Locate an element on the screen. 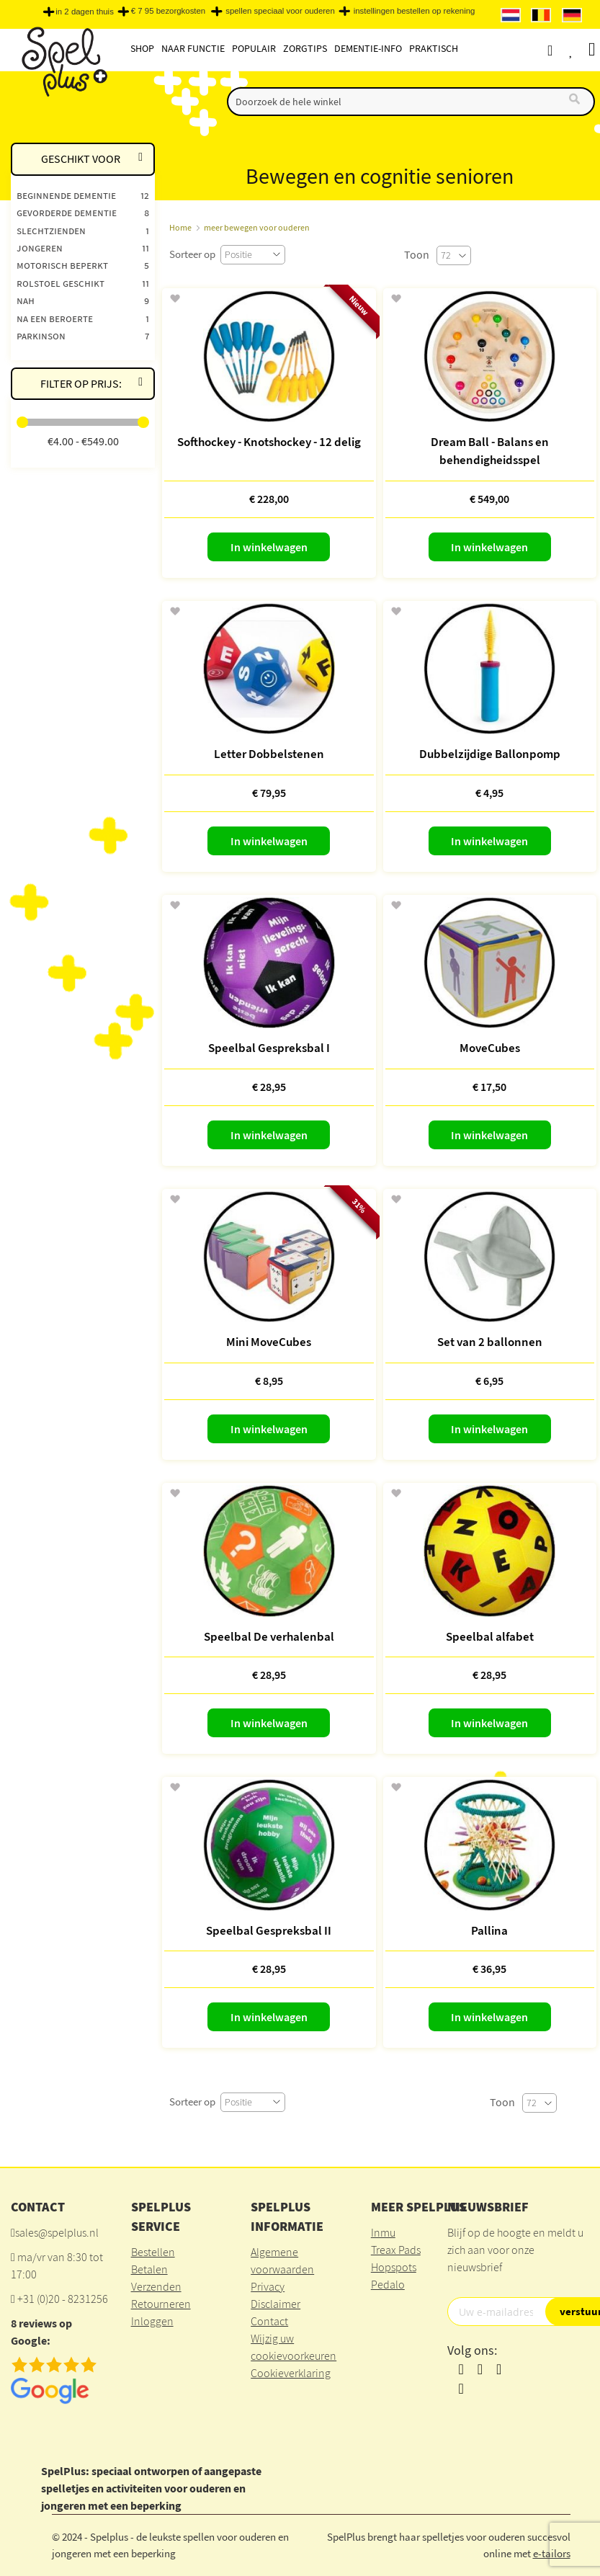 The image size is (600, 2576). Privacy is located at coordinates (268, 2286).